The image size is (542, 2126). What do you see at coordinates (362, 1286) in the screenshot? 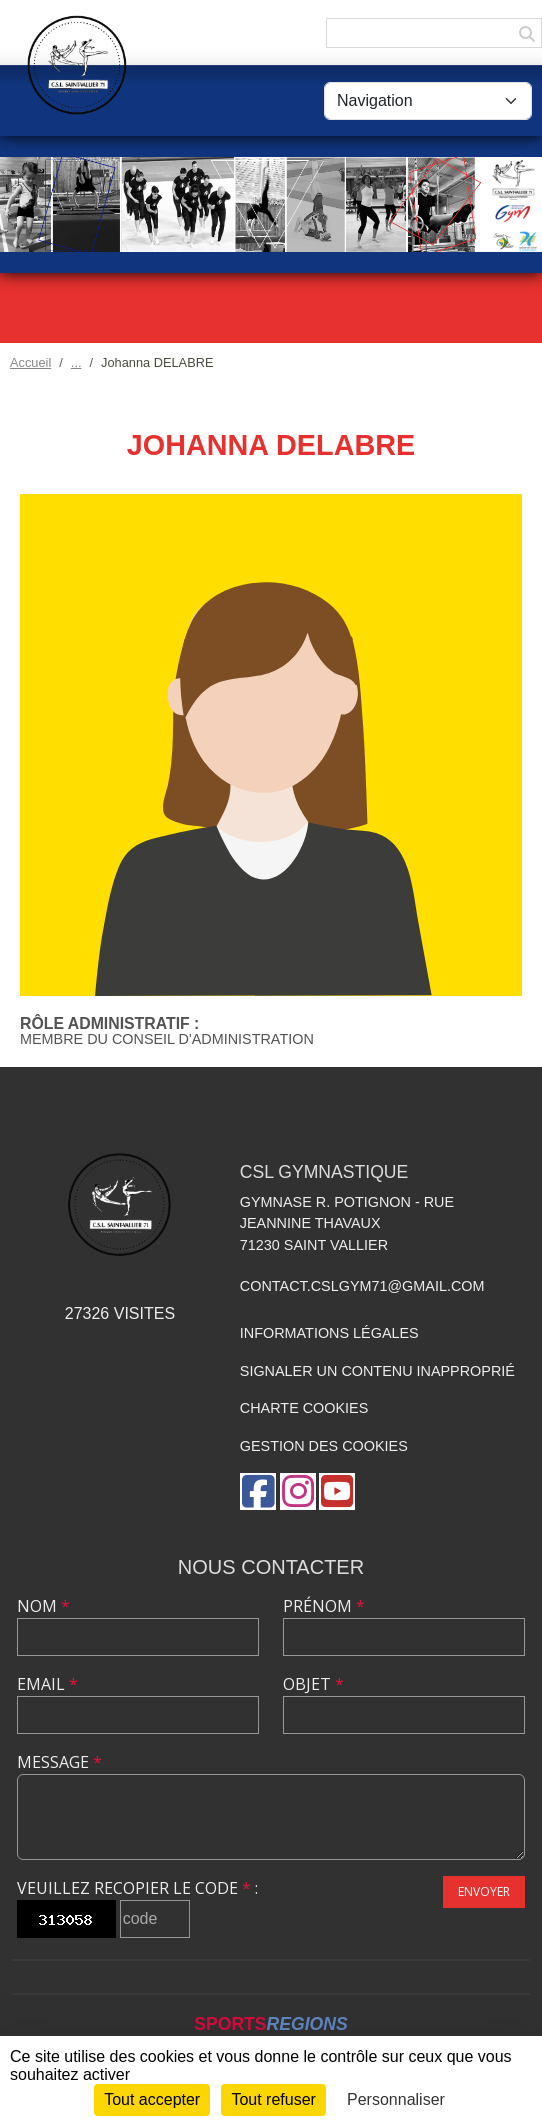
I see `contact.cslgym71@gmail.com` at bounding box center [362, 1286].